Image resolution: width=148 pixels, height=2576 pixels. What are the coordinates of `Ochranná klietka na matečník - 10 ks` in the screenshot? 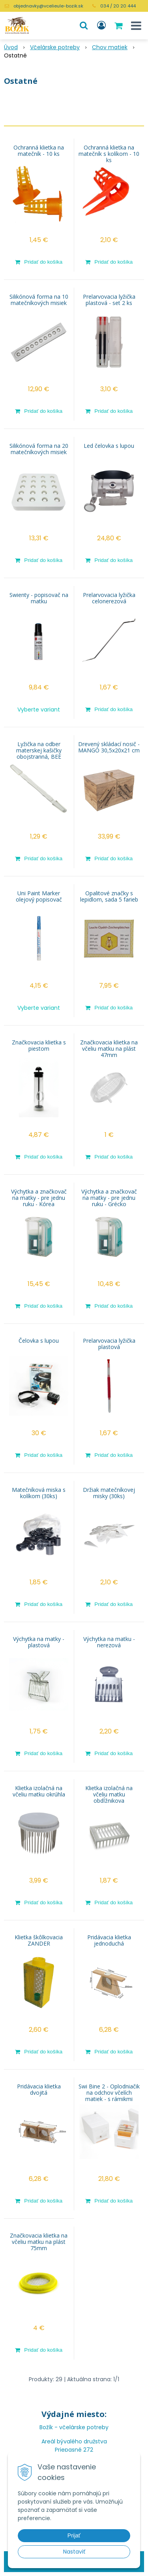 It's located at (38, 150).